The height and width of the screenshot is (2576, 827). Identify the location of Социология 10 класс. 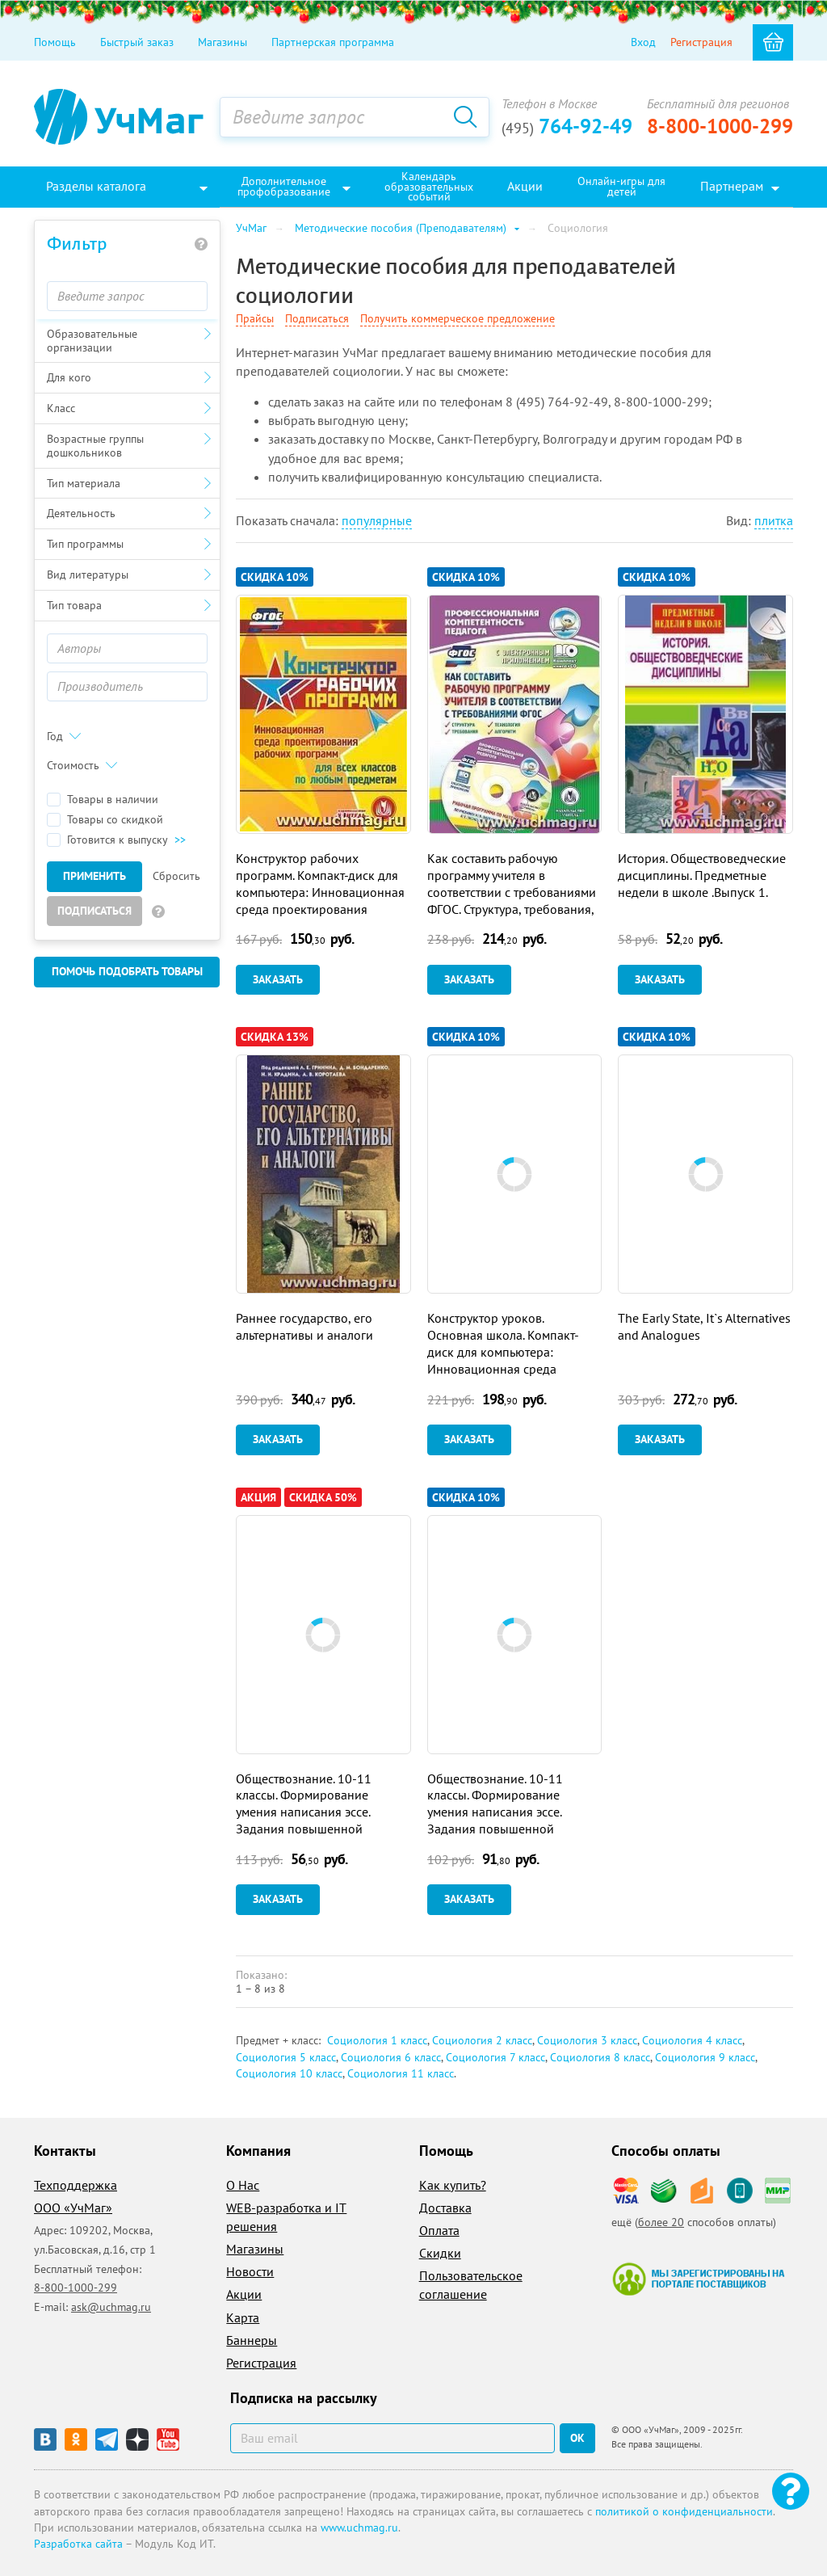
(289, 2073).